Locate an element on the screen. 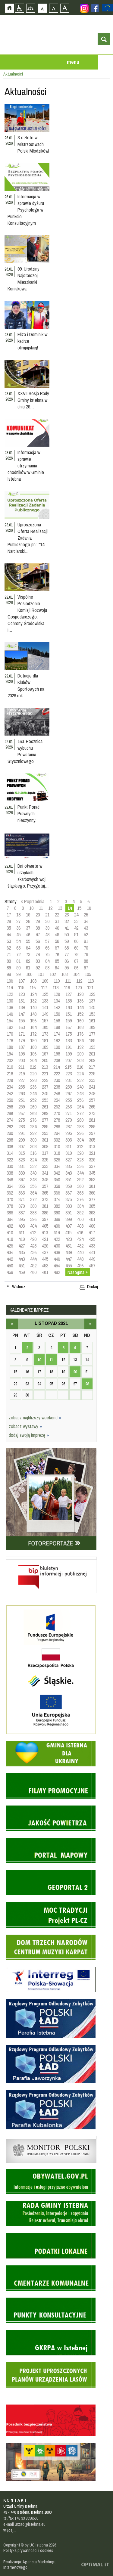  141 is located at coordinates (45, 1007).